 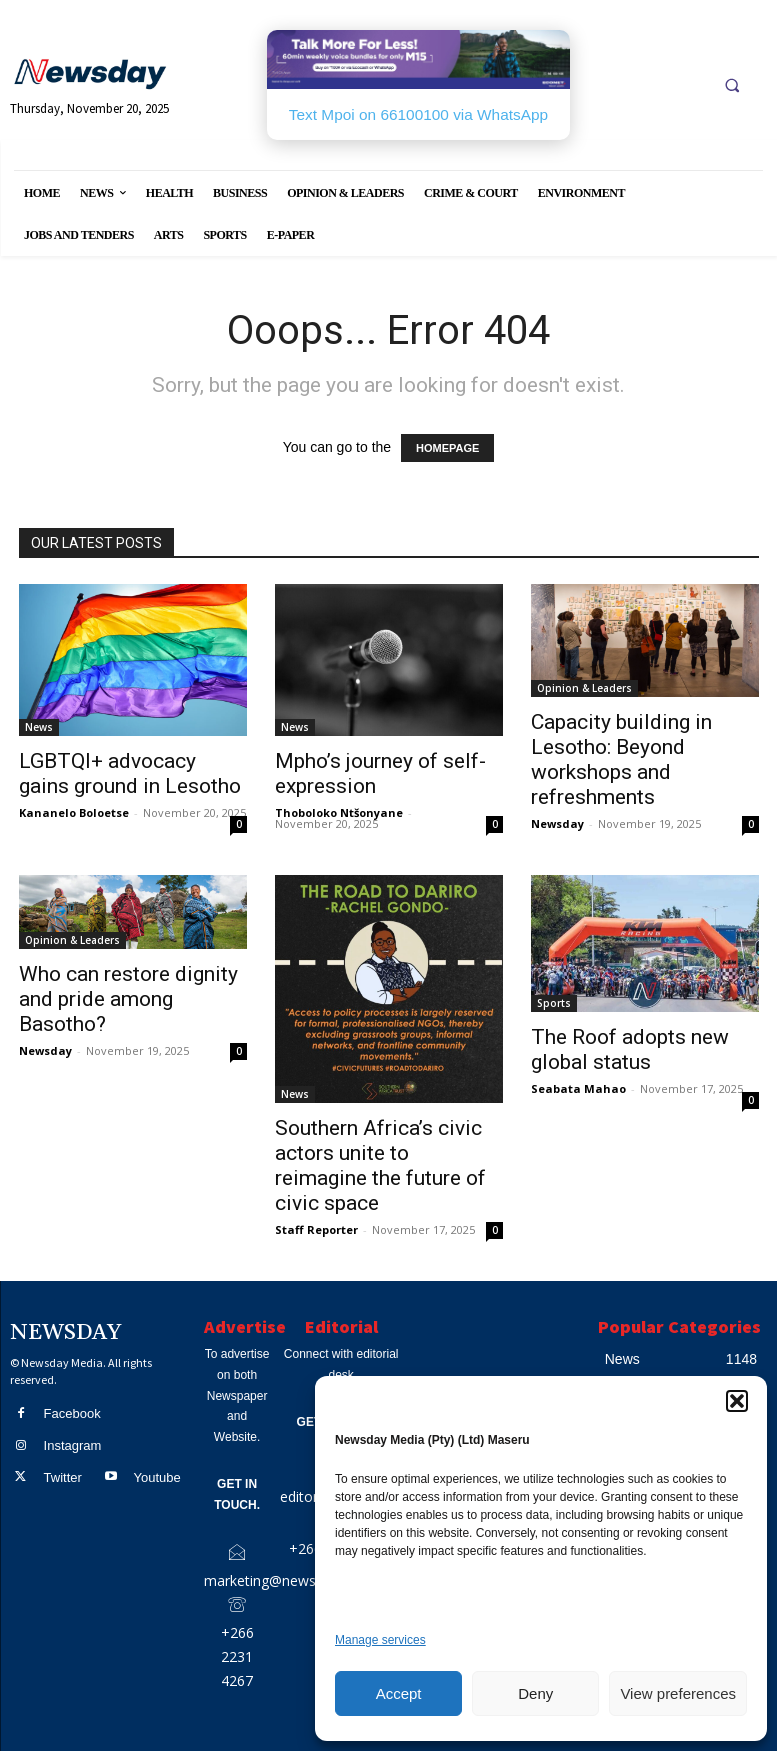 I want to click on Deny, so click(x=535, y=1693).